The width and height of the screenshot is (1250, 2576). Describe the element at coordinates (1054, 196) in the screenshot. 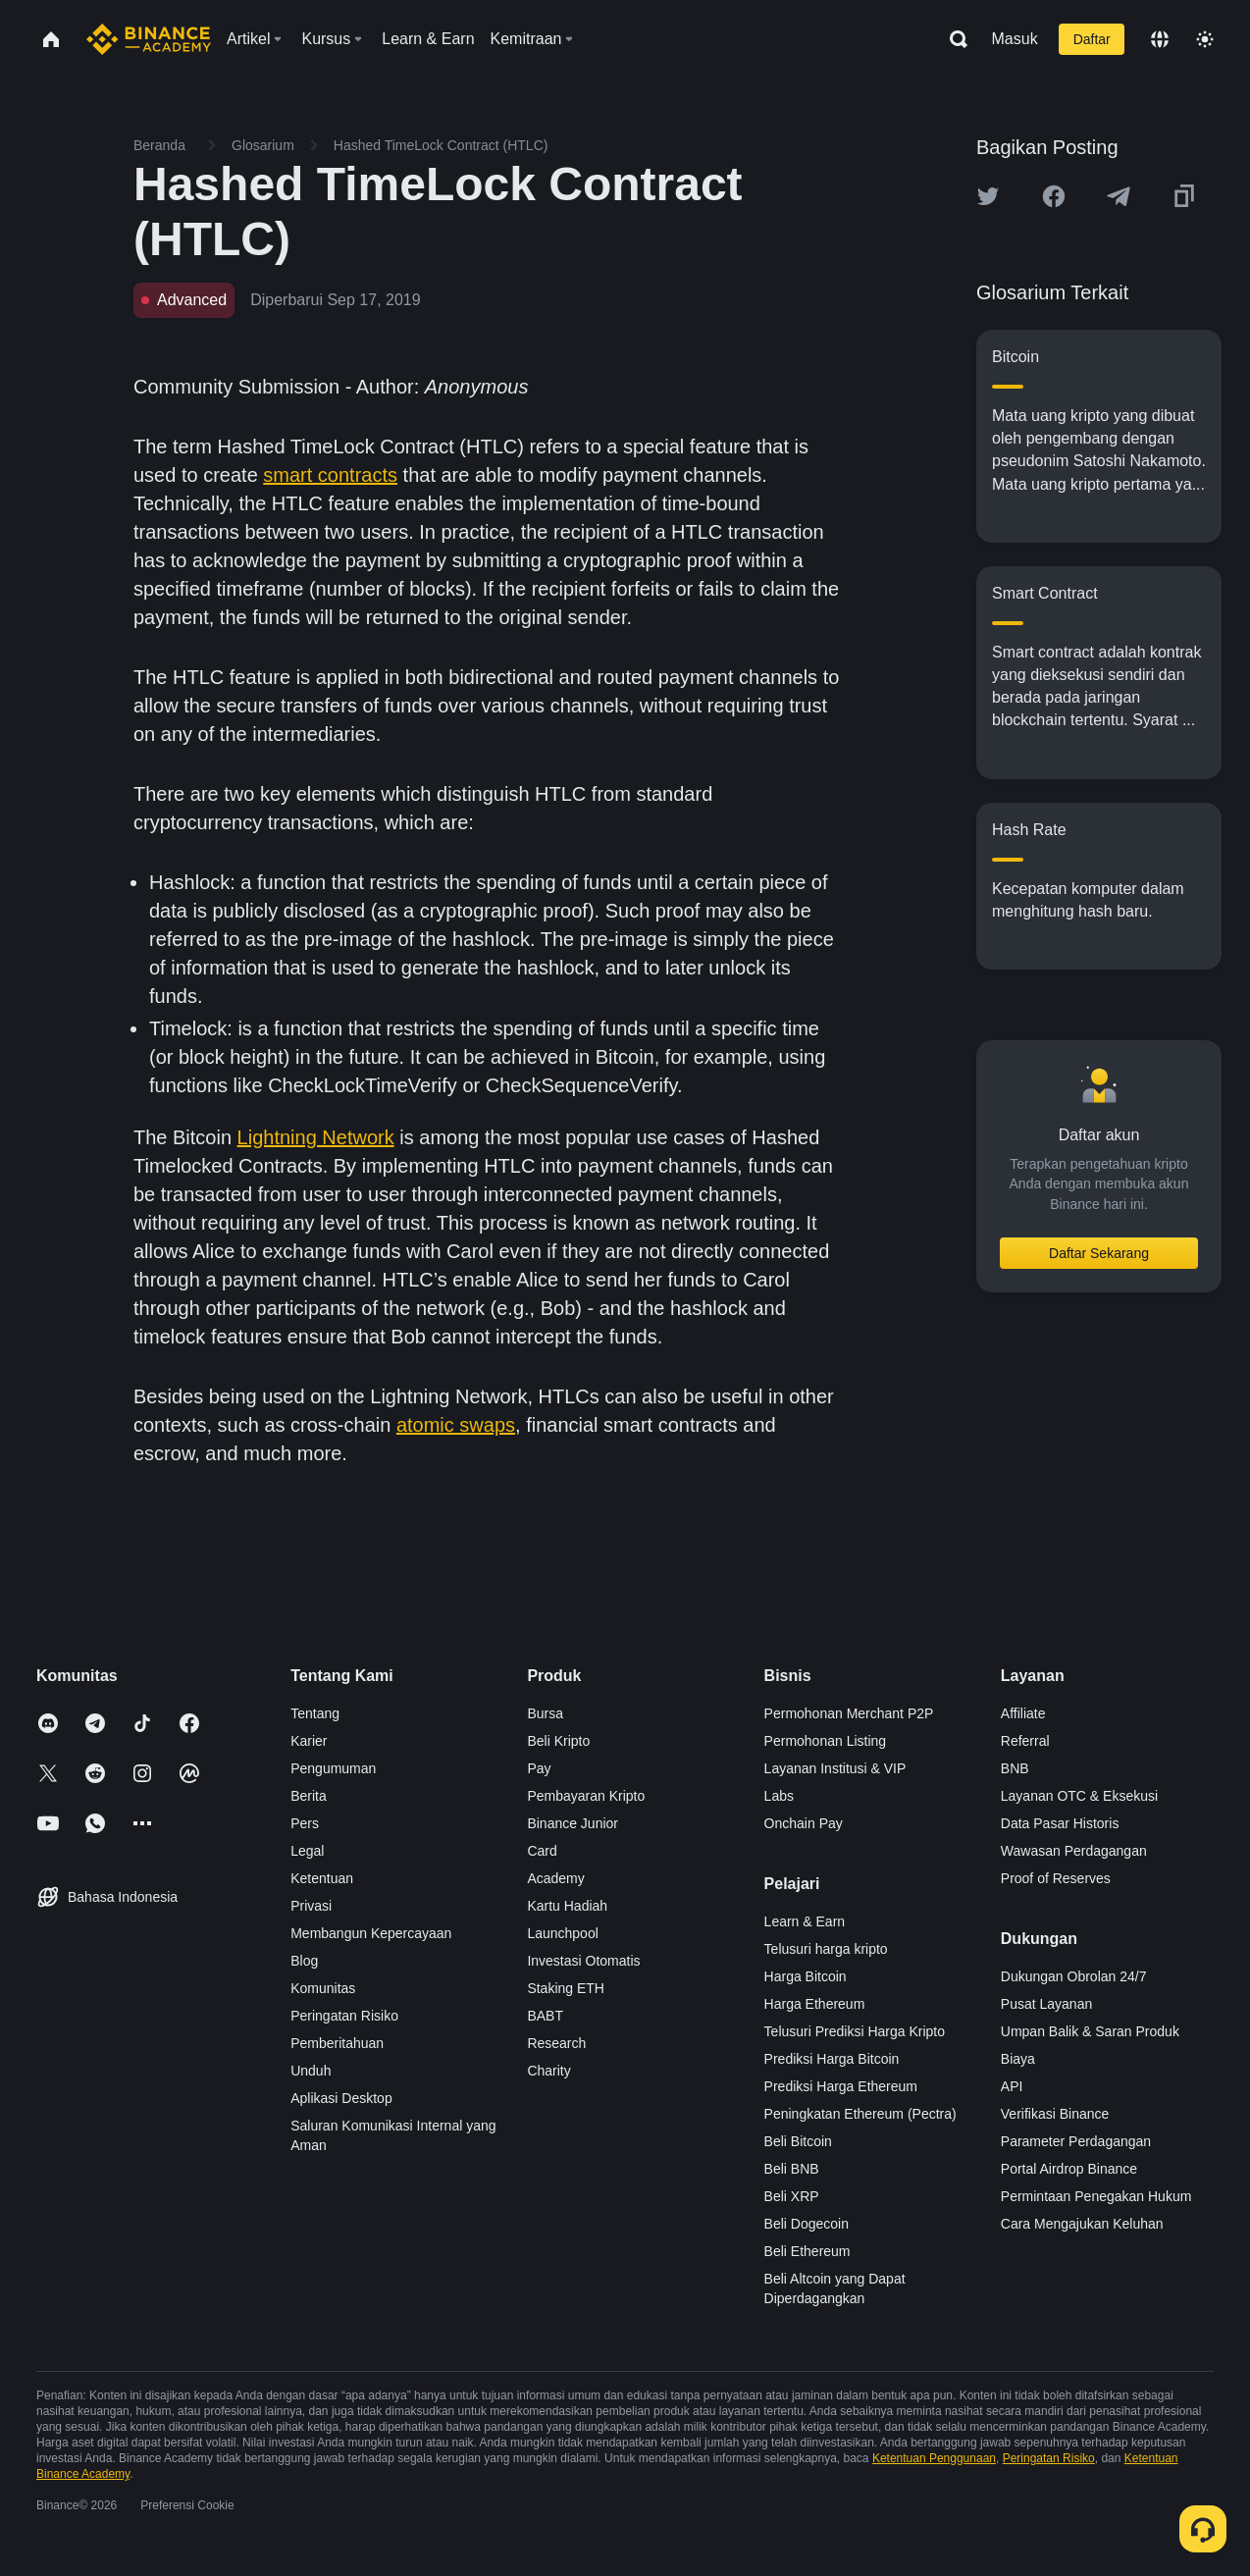

I see `[Share this article on Facebook]` at that location.